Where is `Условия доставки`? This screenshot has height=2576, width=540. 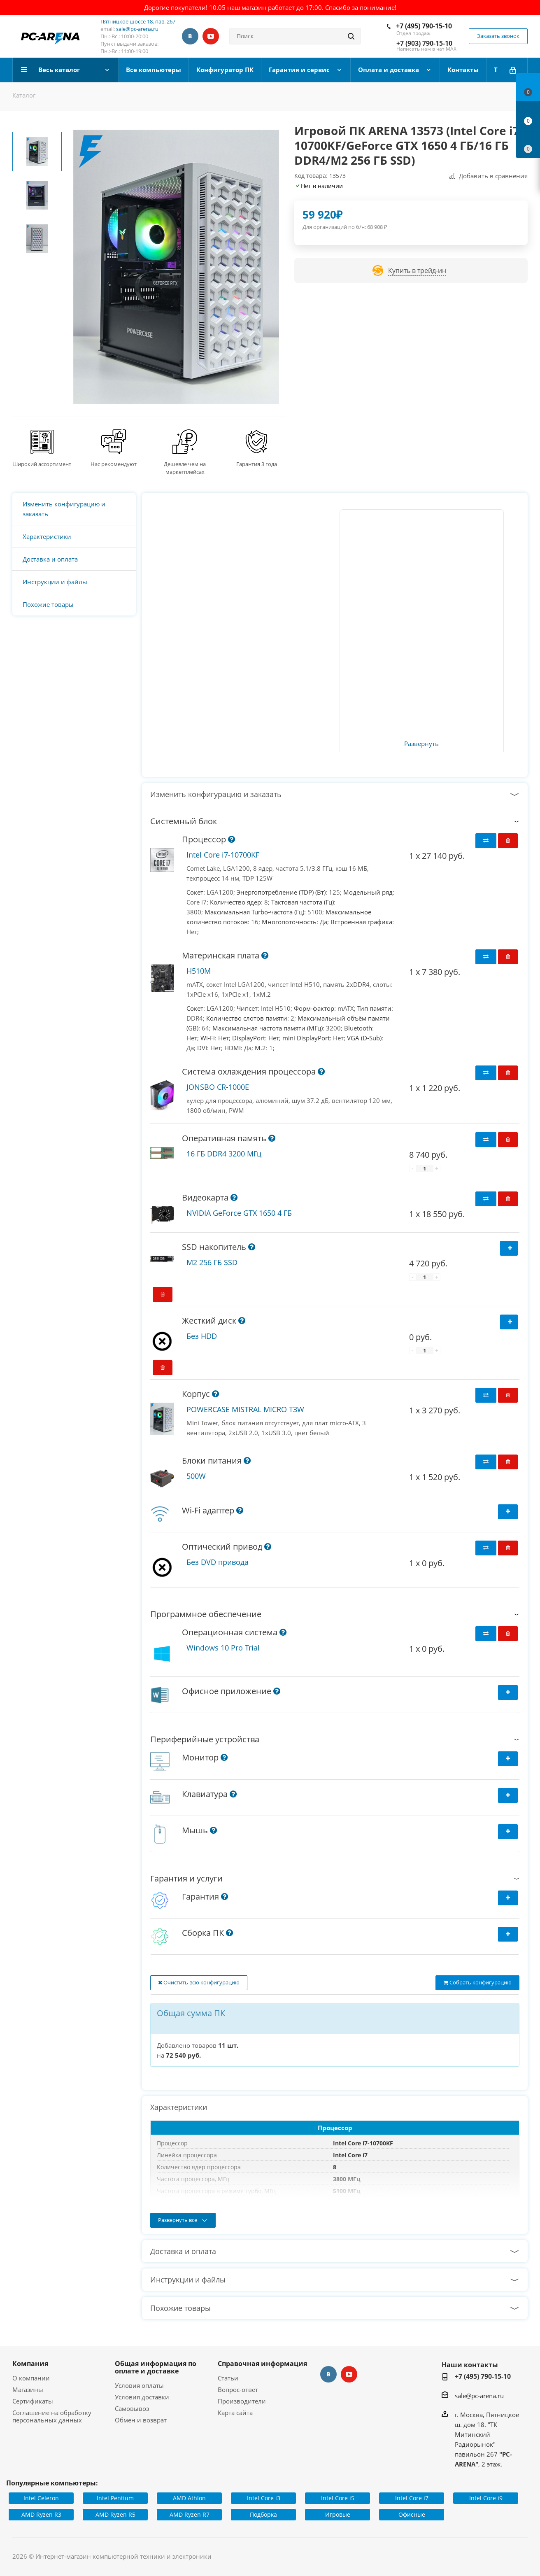 Условия доставки is located at coordinates (142, 2397).